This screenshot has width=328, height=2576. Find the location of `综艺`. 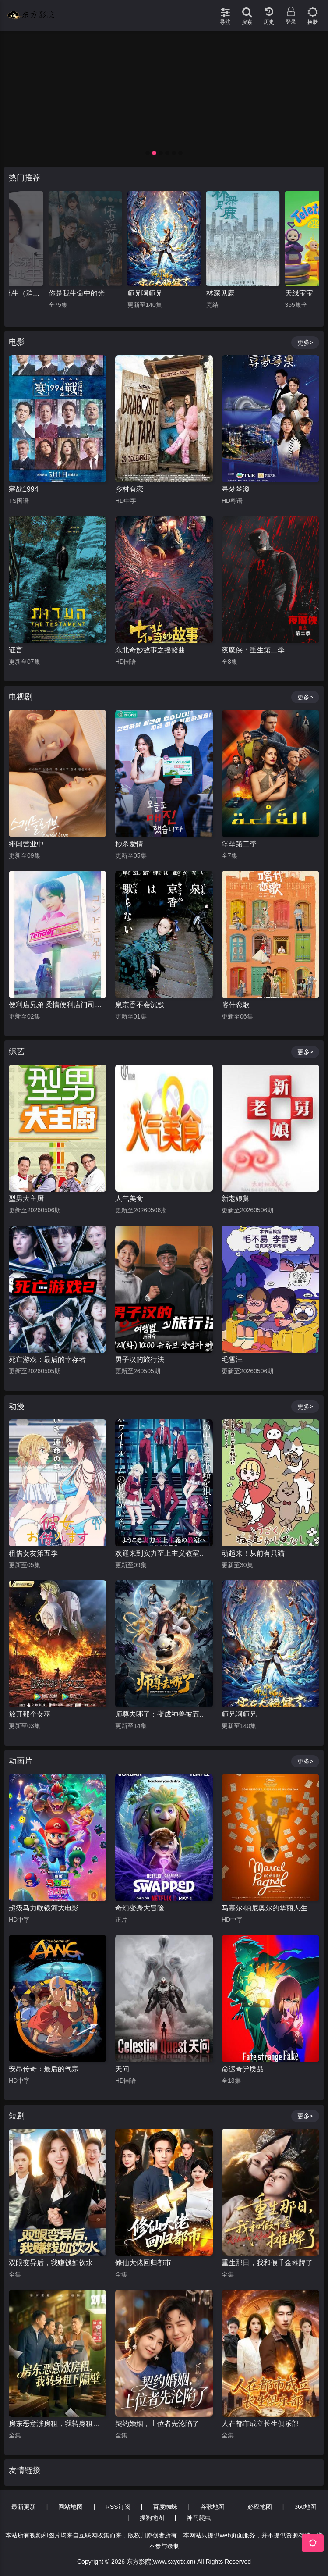

综艺 is located at coordinates (17, 1051).